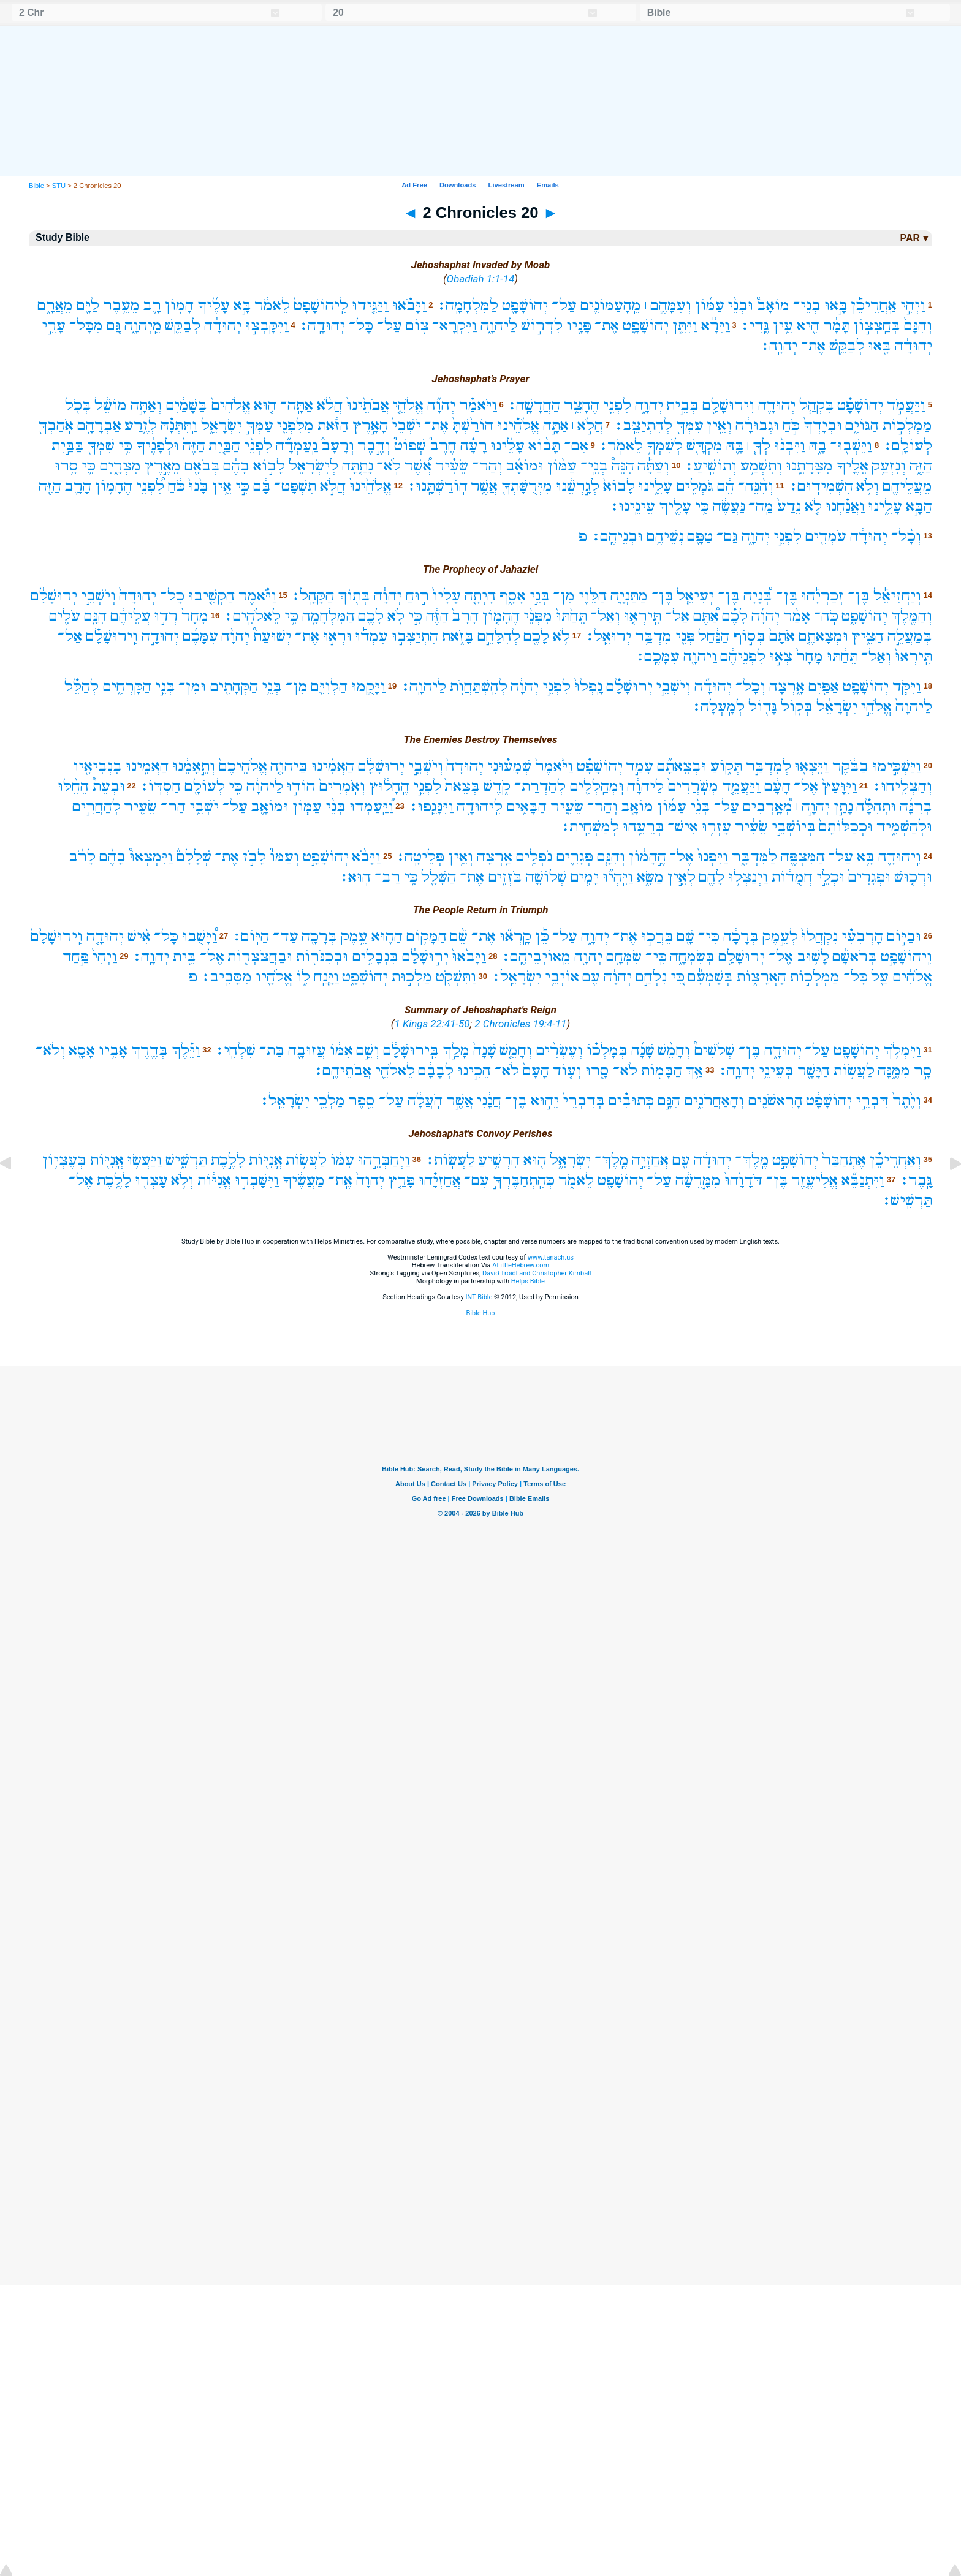 The height and width of the screenshot is (2576, 961). I want to click on מֵֽיְהוָ֑ה, so click(143, 325).